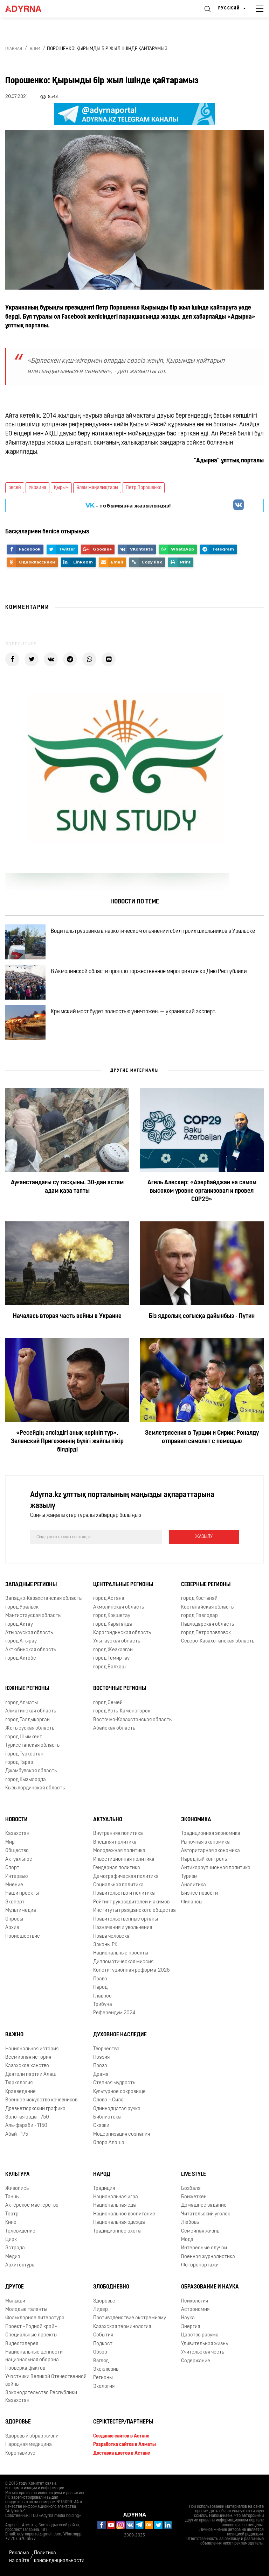 The width and height of the screenshot is (269, 2576). What do you see at coordinates (114, 2013) in the screenshot?
I see `Референдум 2024` at bounding box center [114, 2013].